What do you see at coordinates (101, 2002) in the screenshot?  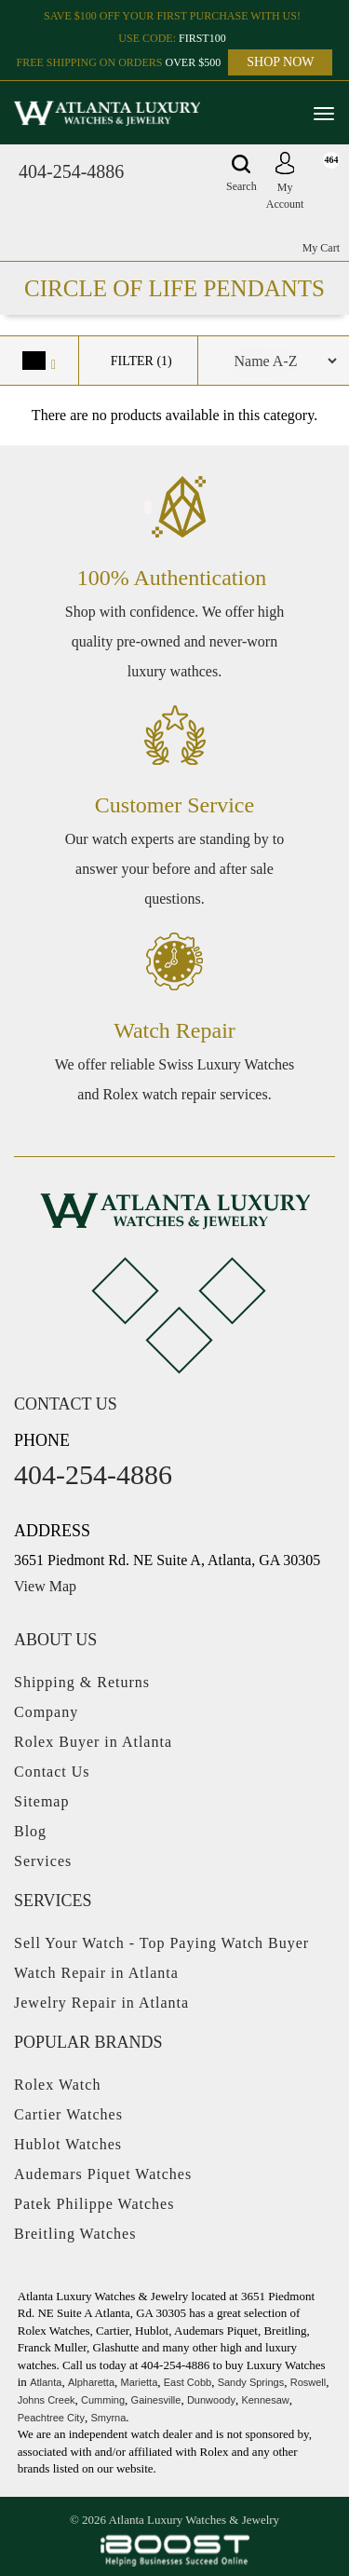 I see `Jewelry Repair in Atlanta` at bounding box center [101, 2002].